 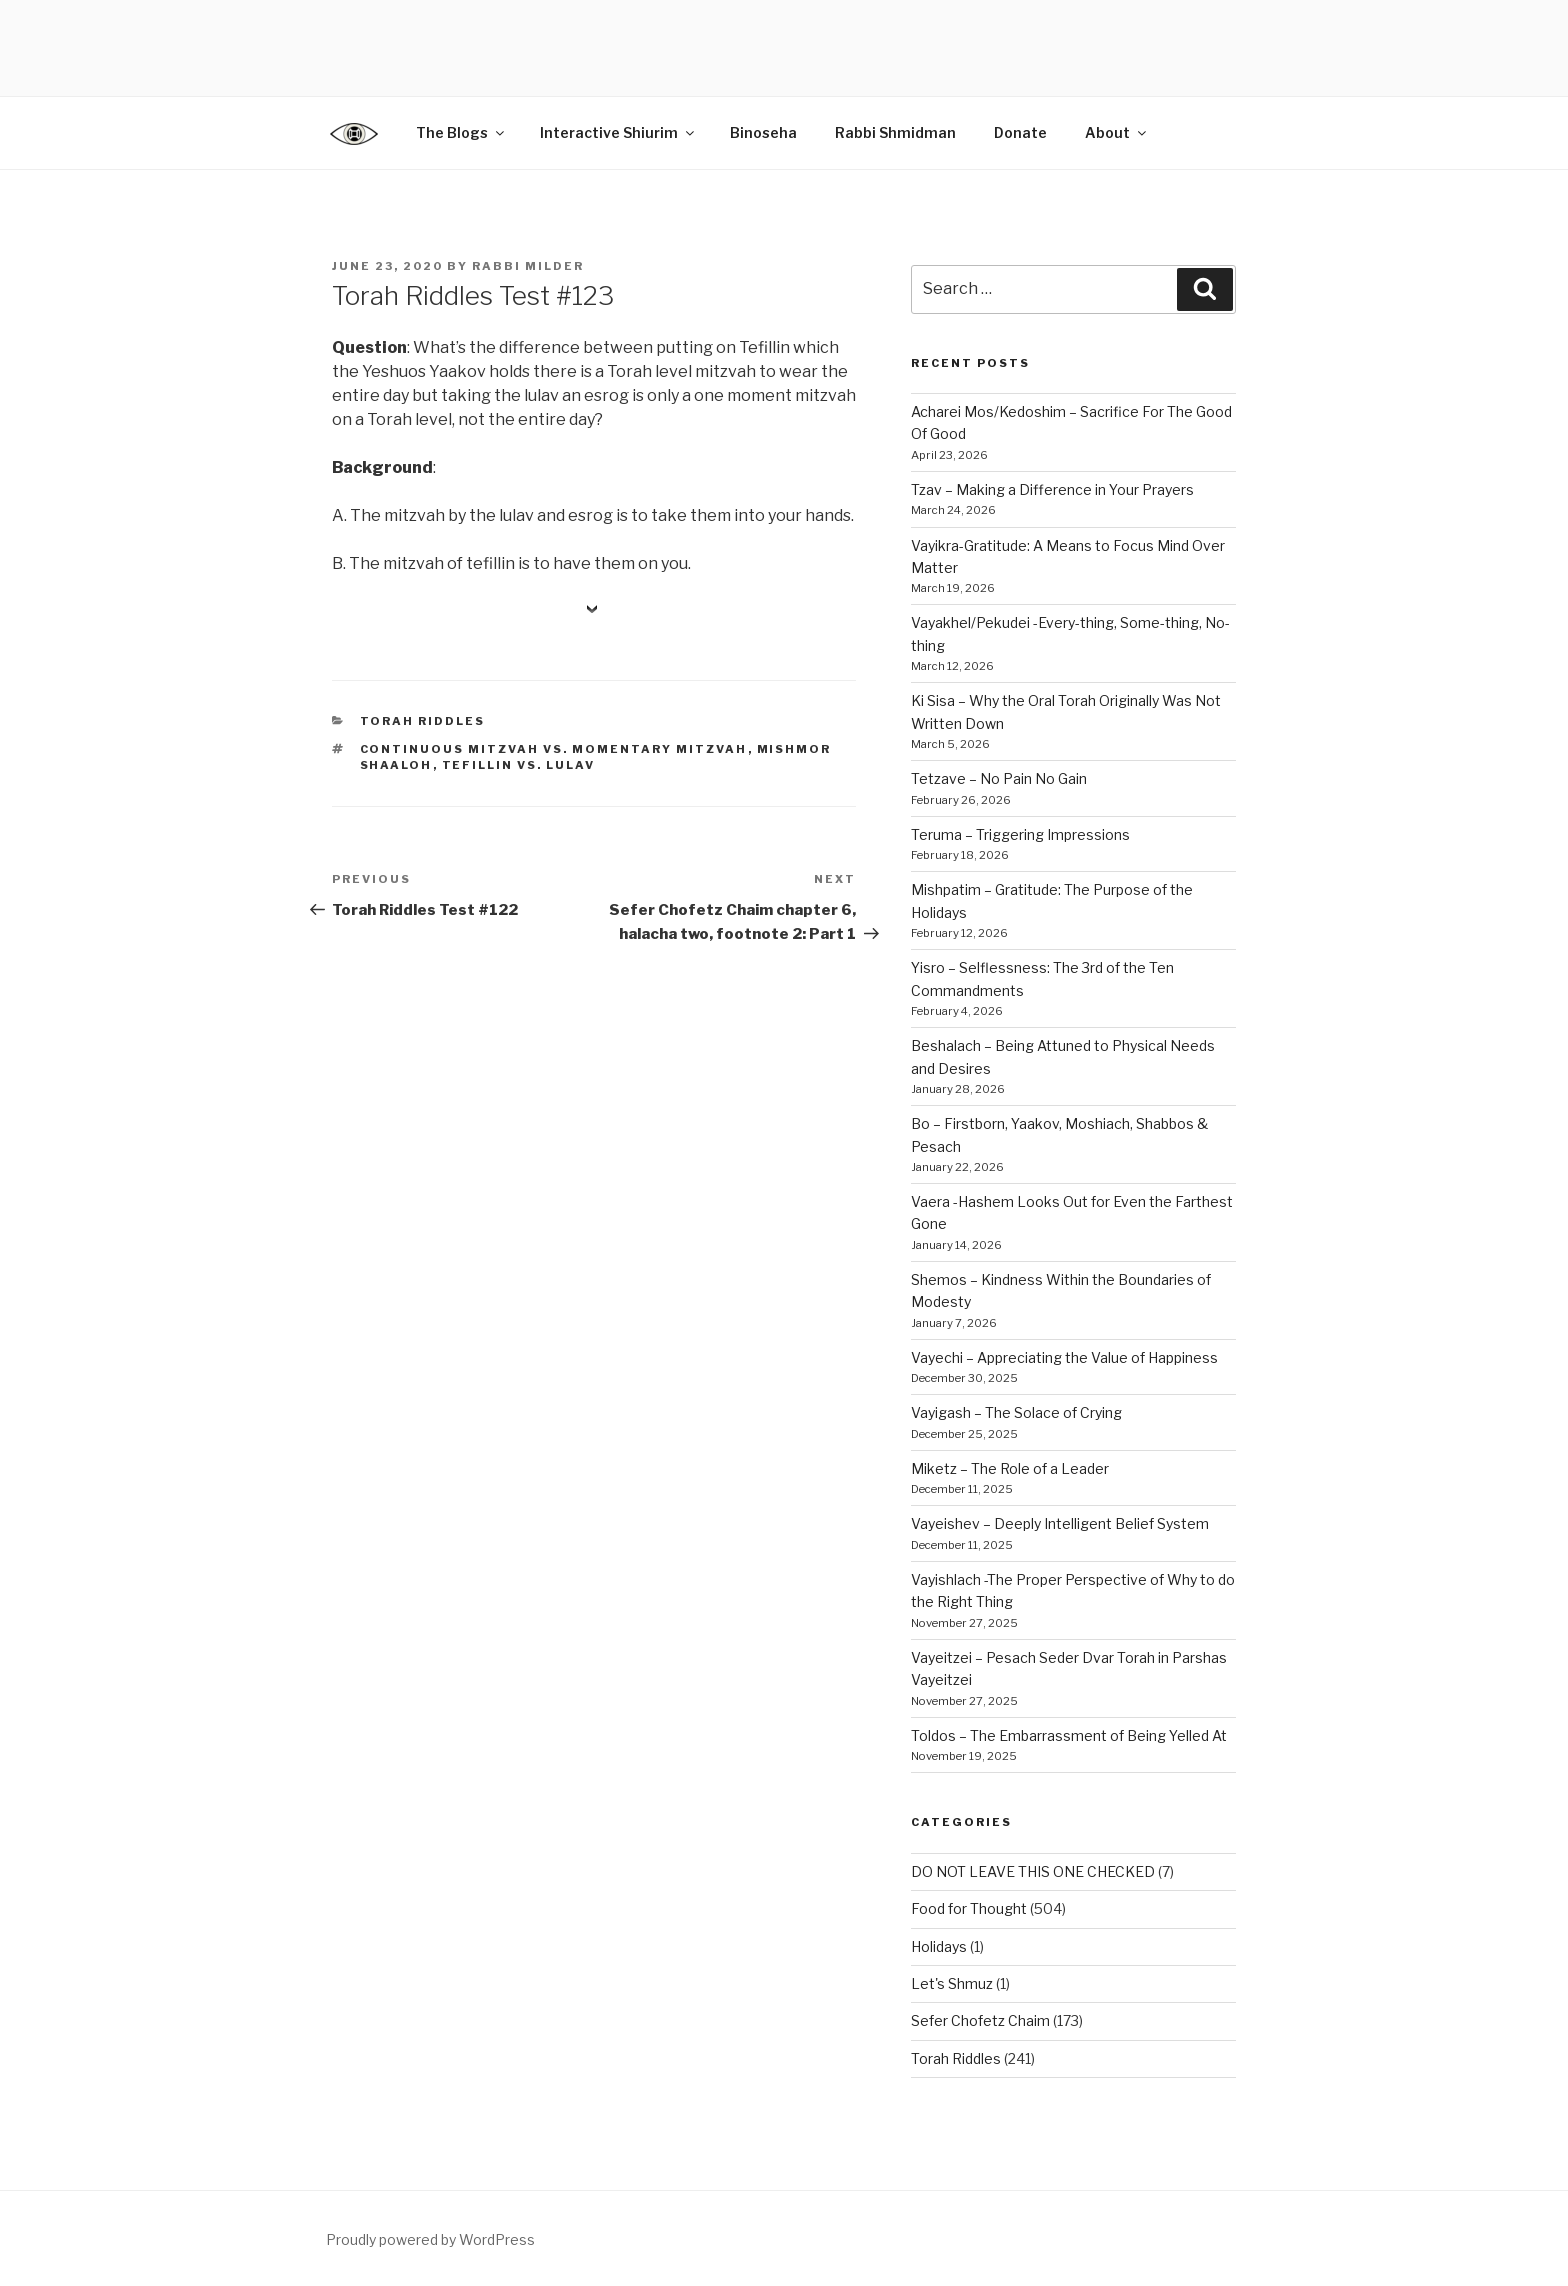 What do you see at coordinates (763, 132) in the screenshot?
I see `Binoseha` at bounding box center [763, 132].